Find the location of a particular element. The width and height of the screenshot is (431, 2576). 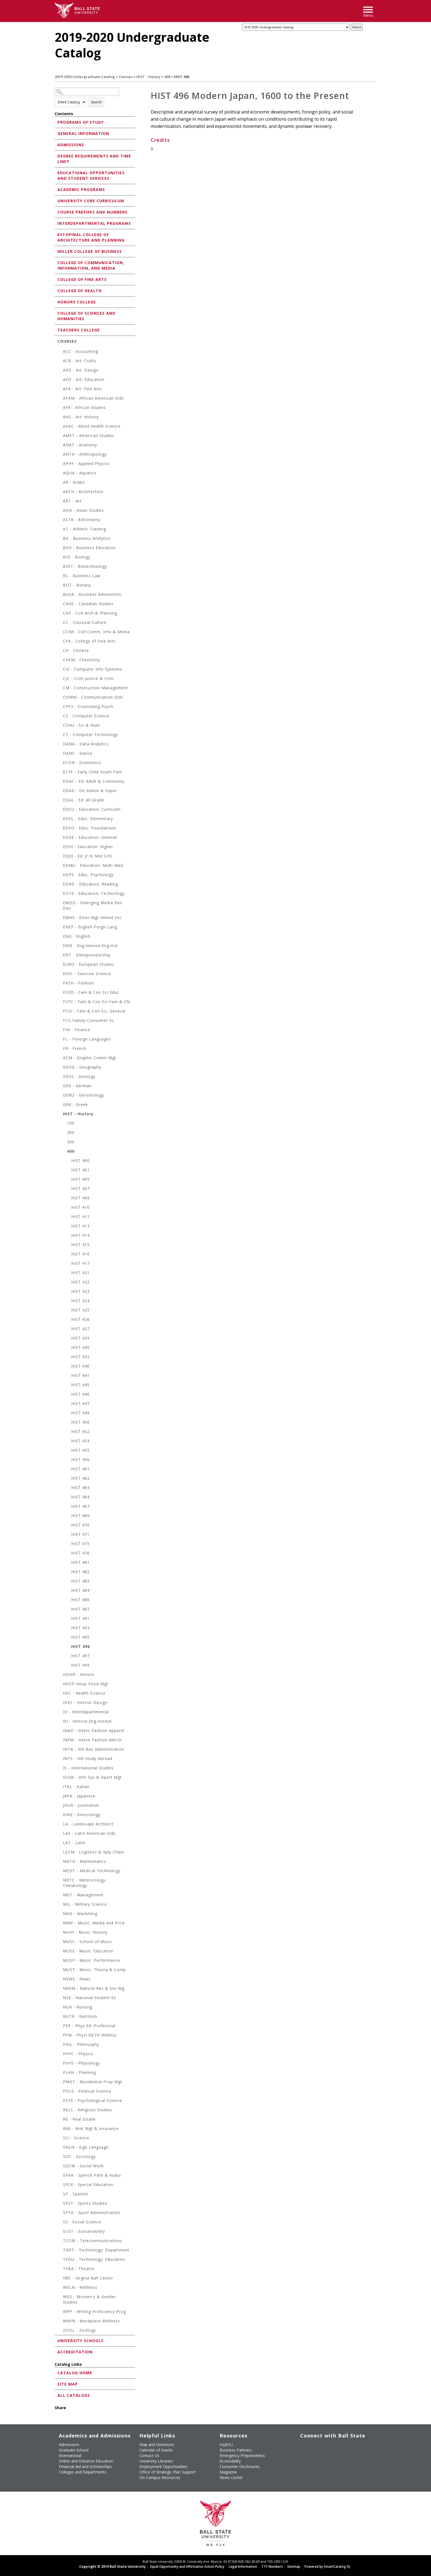

HIST 452 is located at coordinates (80, 1431).